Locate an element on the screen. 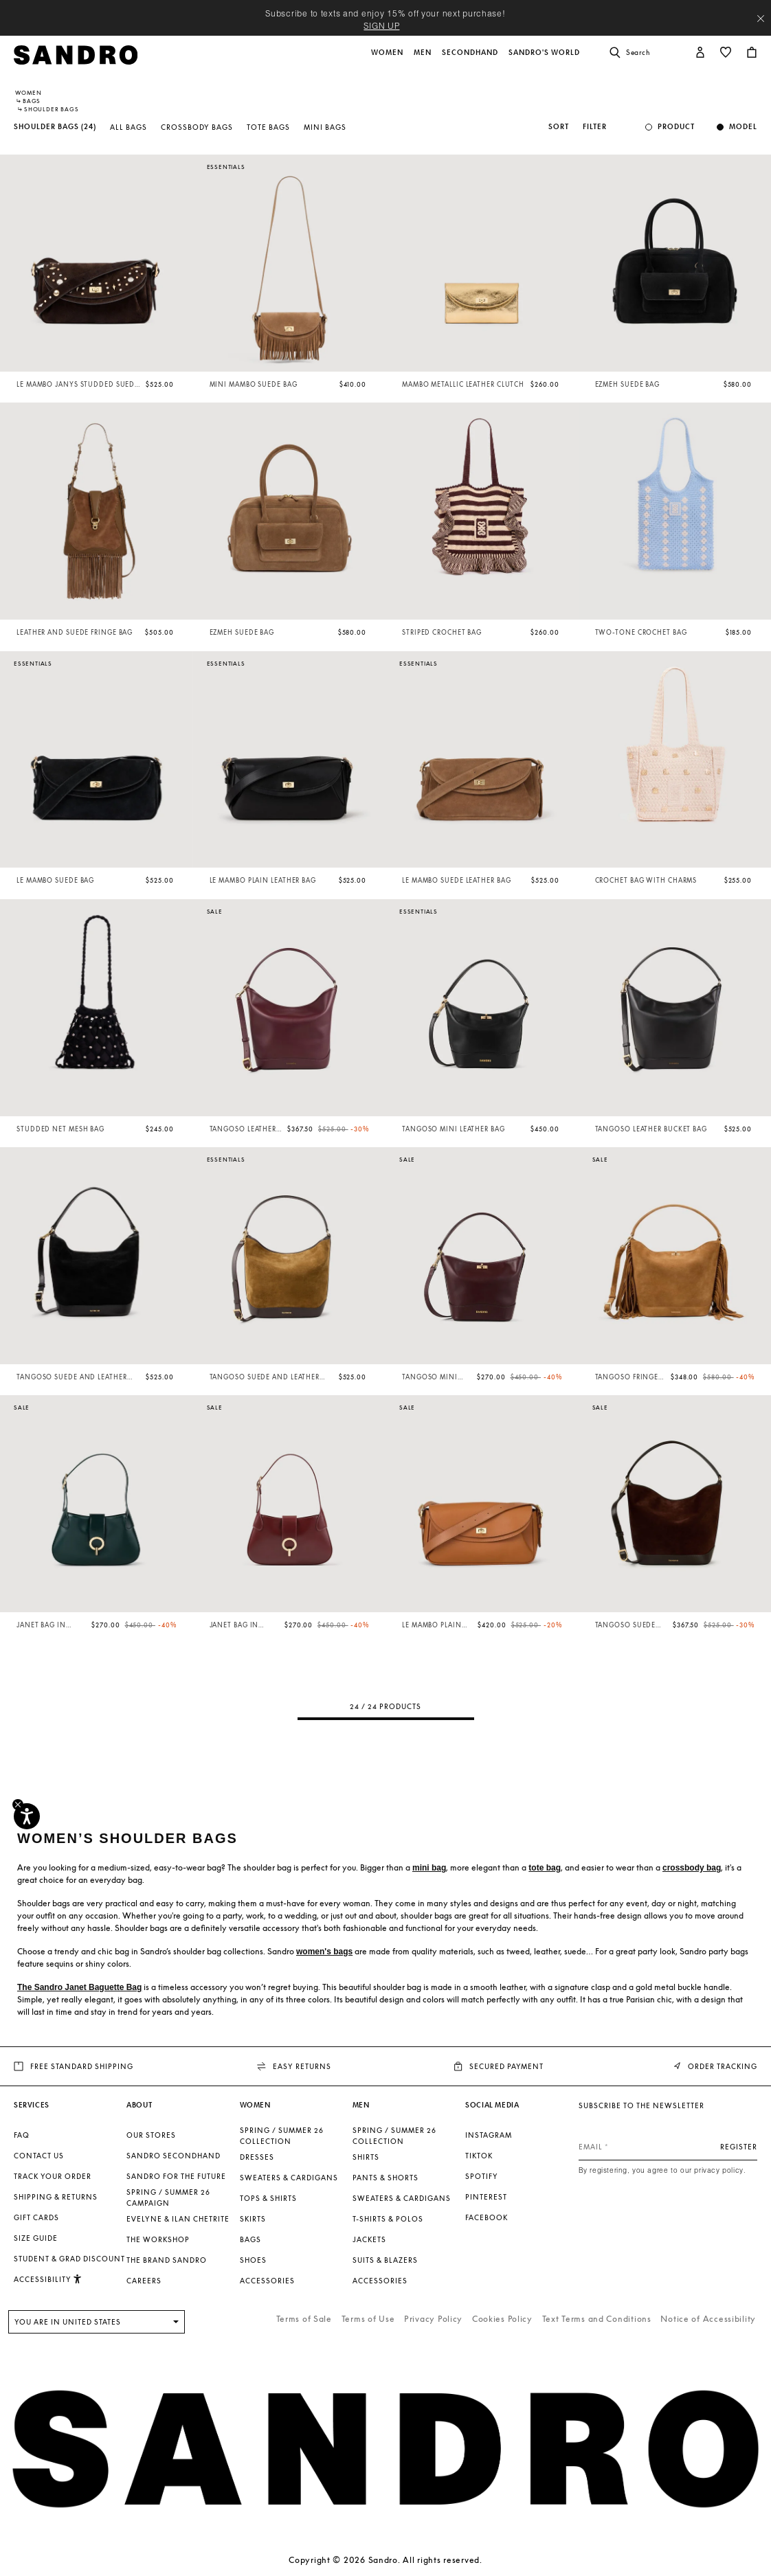  Tote Bags is located at coordinates (268, 127).